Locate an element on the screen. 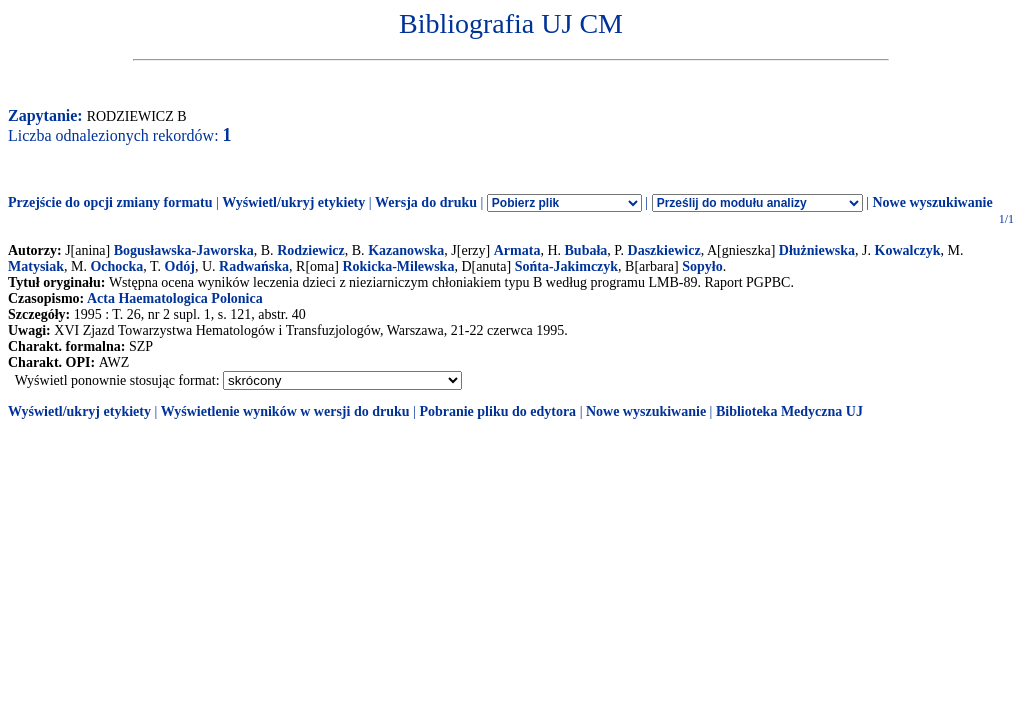 The width and height of the screenshot is (1022, 728). Kazanowska is located at coordinates (406, 250).